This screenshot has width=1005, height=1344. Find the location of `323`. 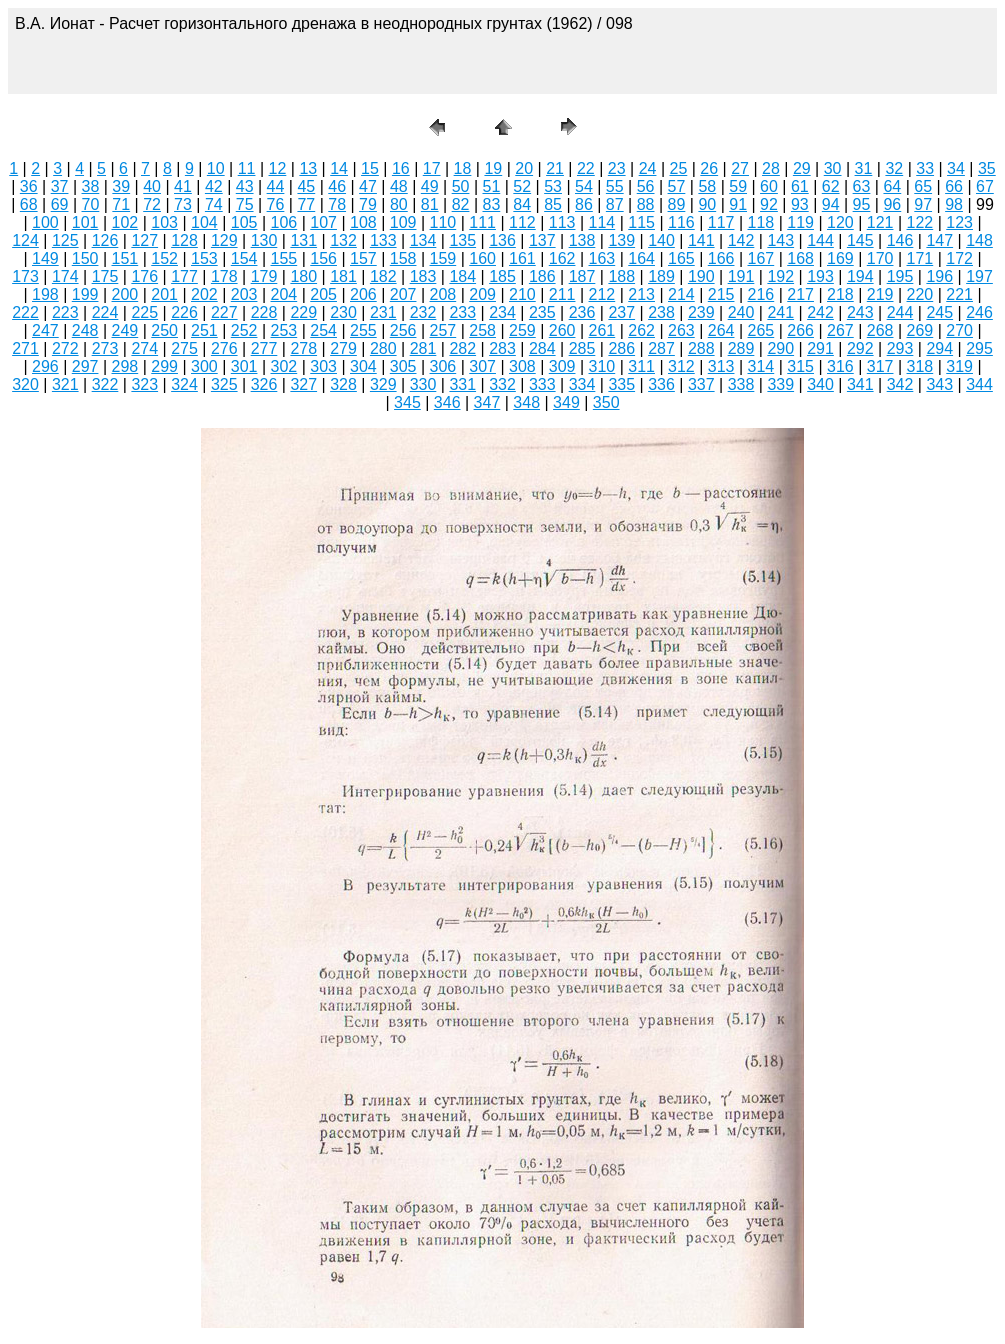

323 is located at coordinates (144, 384).